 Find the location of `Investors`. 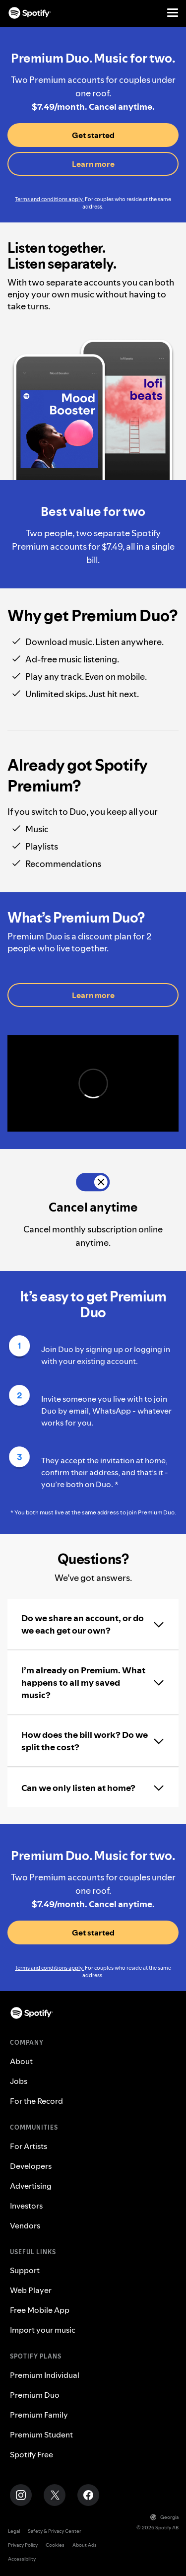

Investors is located at coordinates (26, 2205).